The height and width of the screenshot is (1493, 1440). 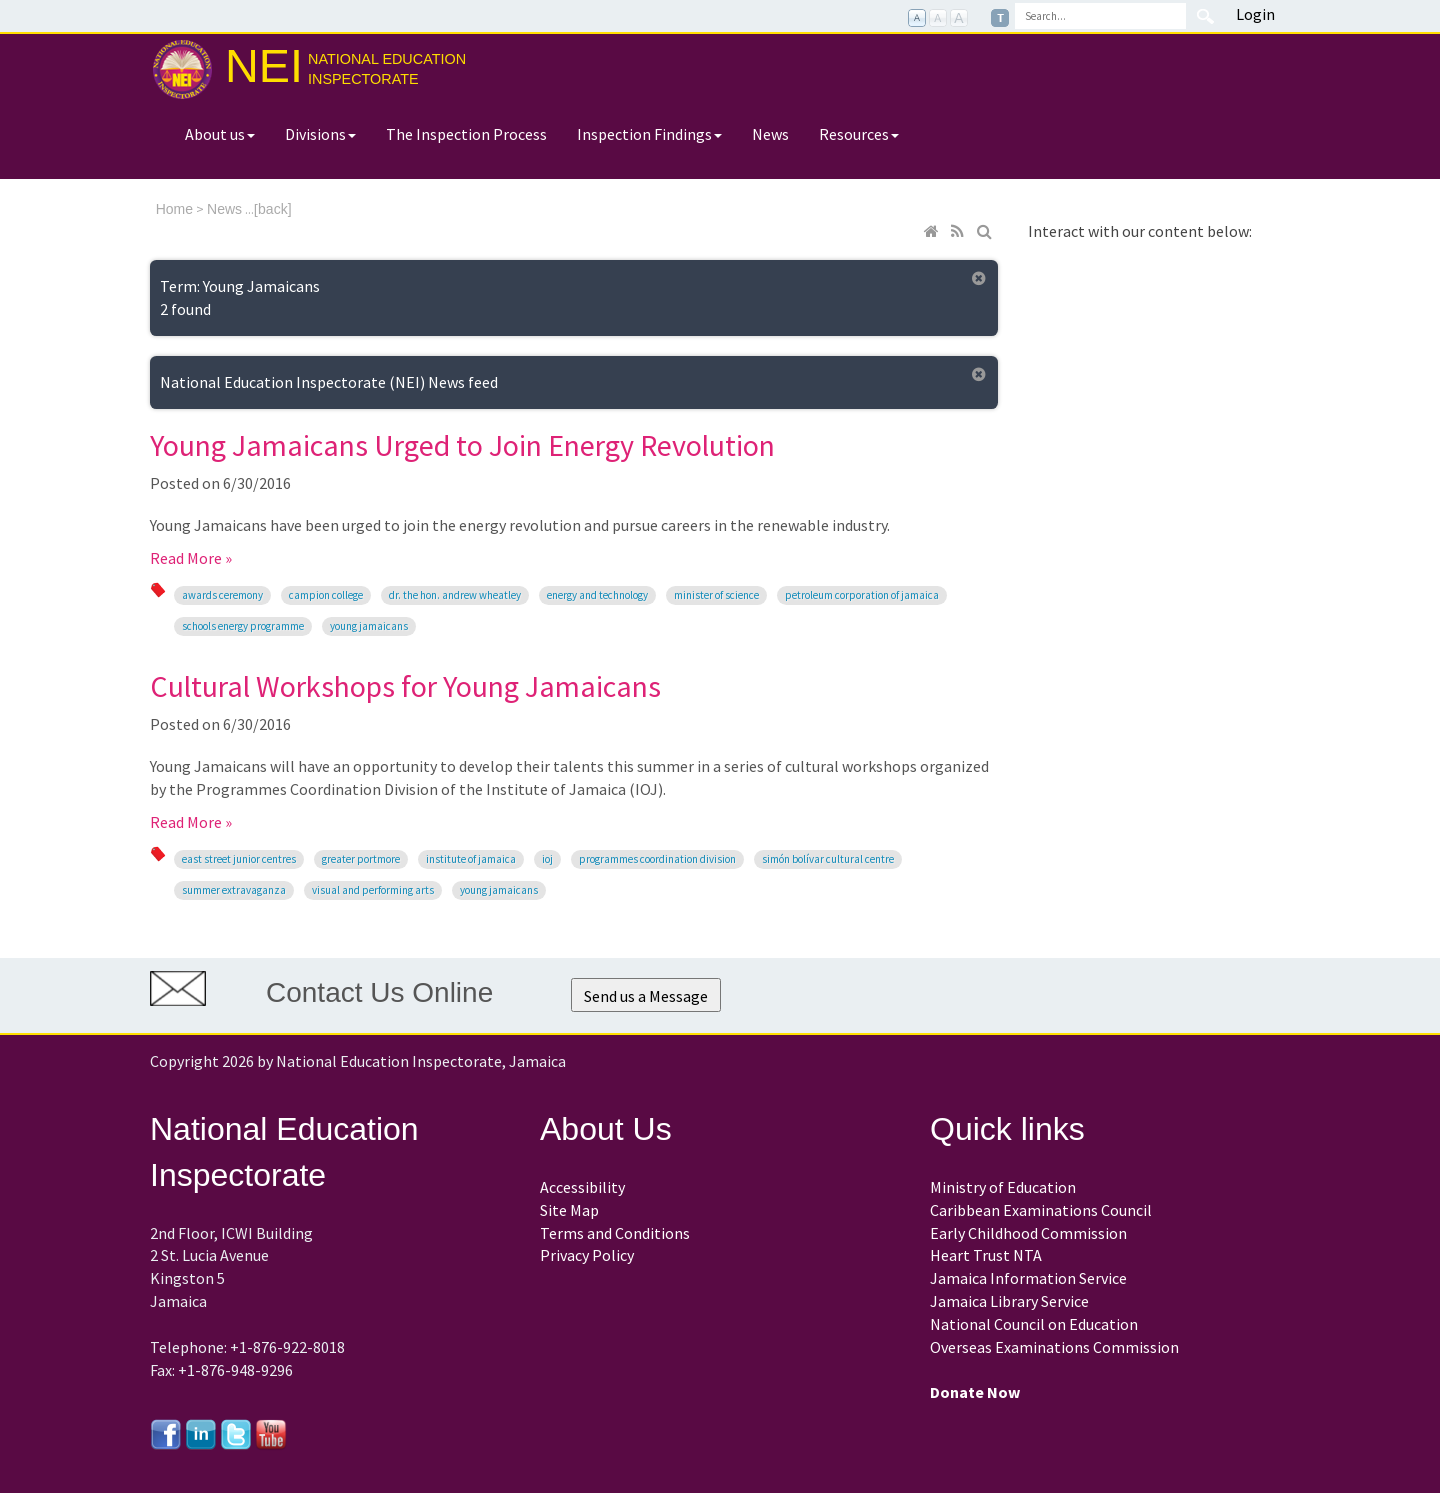 I want to click on Energy and Technology, so click(x=597, y=595).